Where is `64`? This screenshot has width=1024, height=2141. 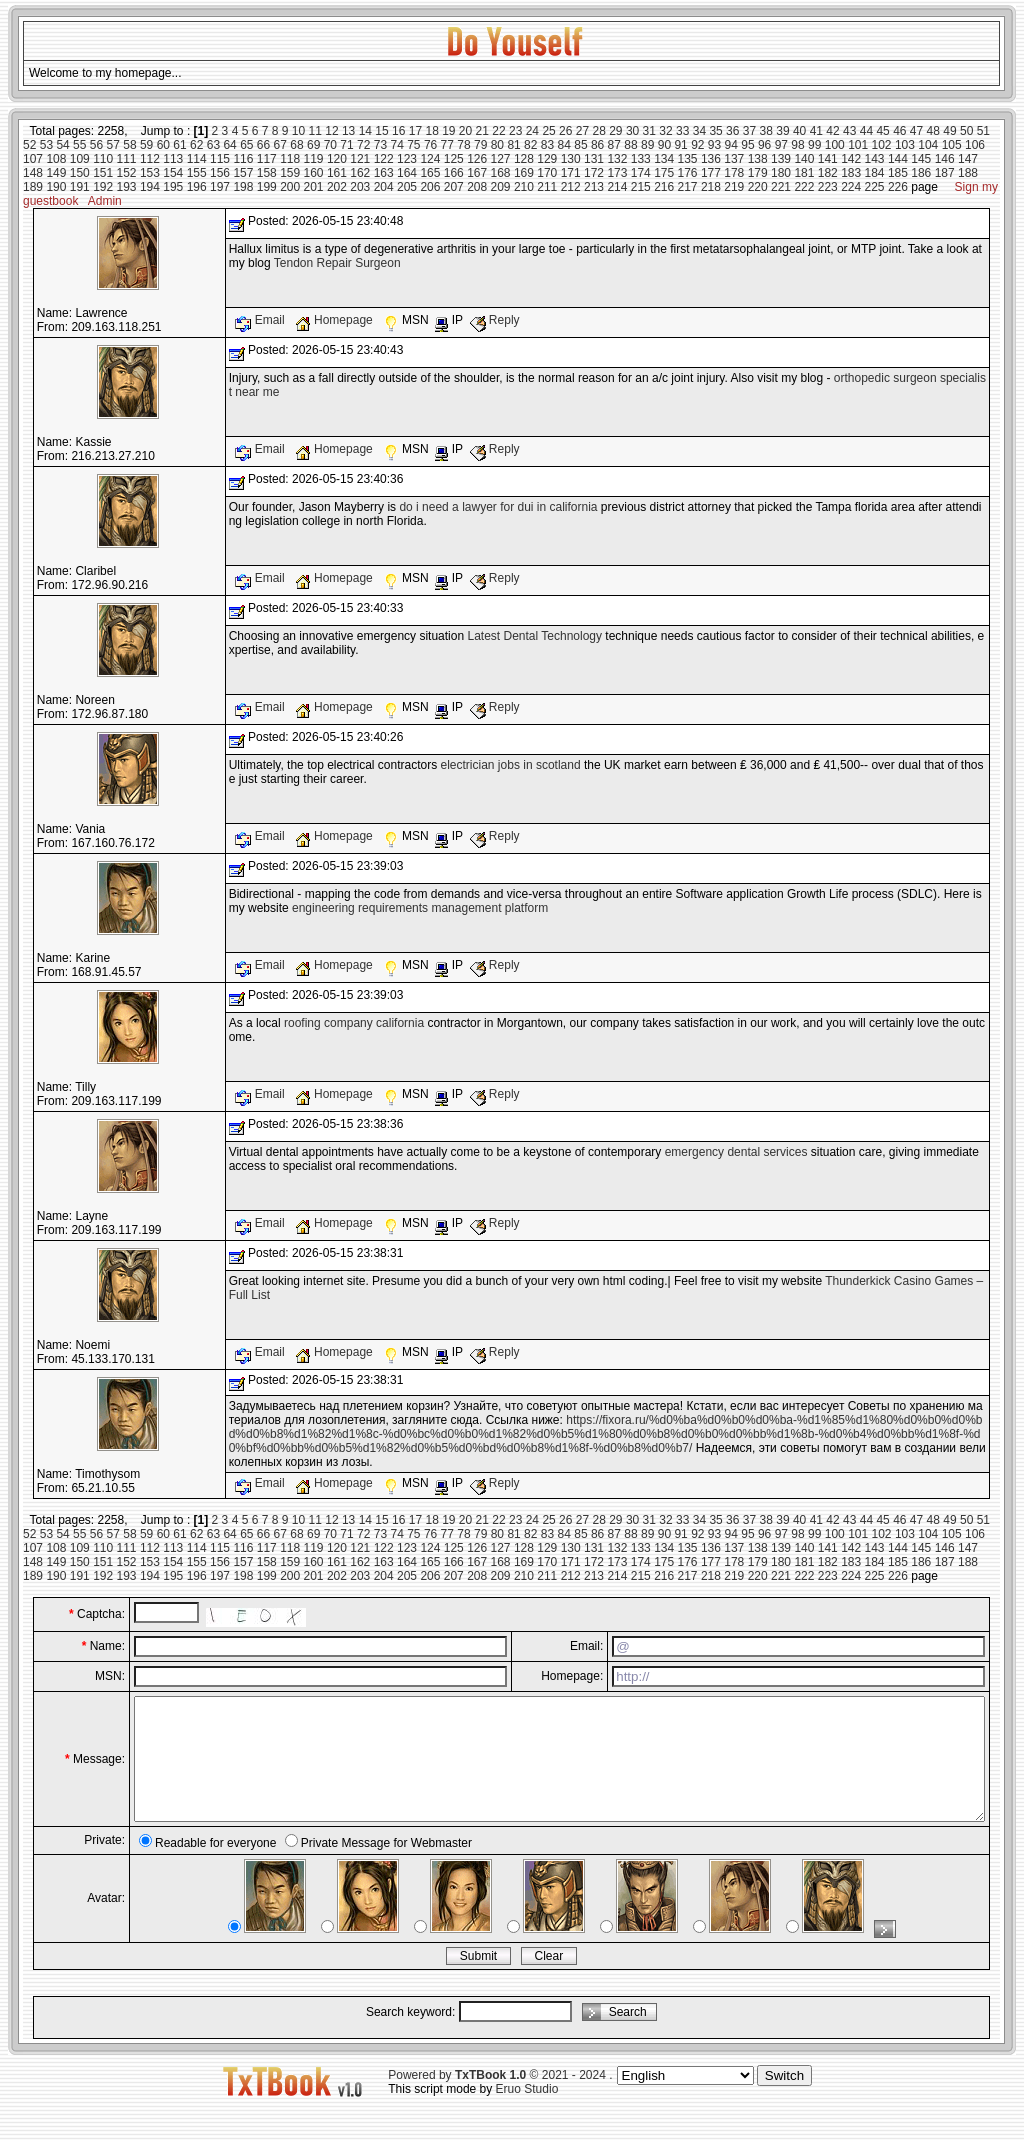 64 is located at coordinates (229, 145).